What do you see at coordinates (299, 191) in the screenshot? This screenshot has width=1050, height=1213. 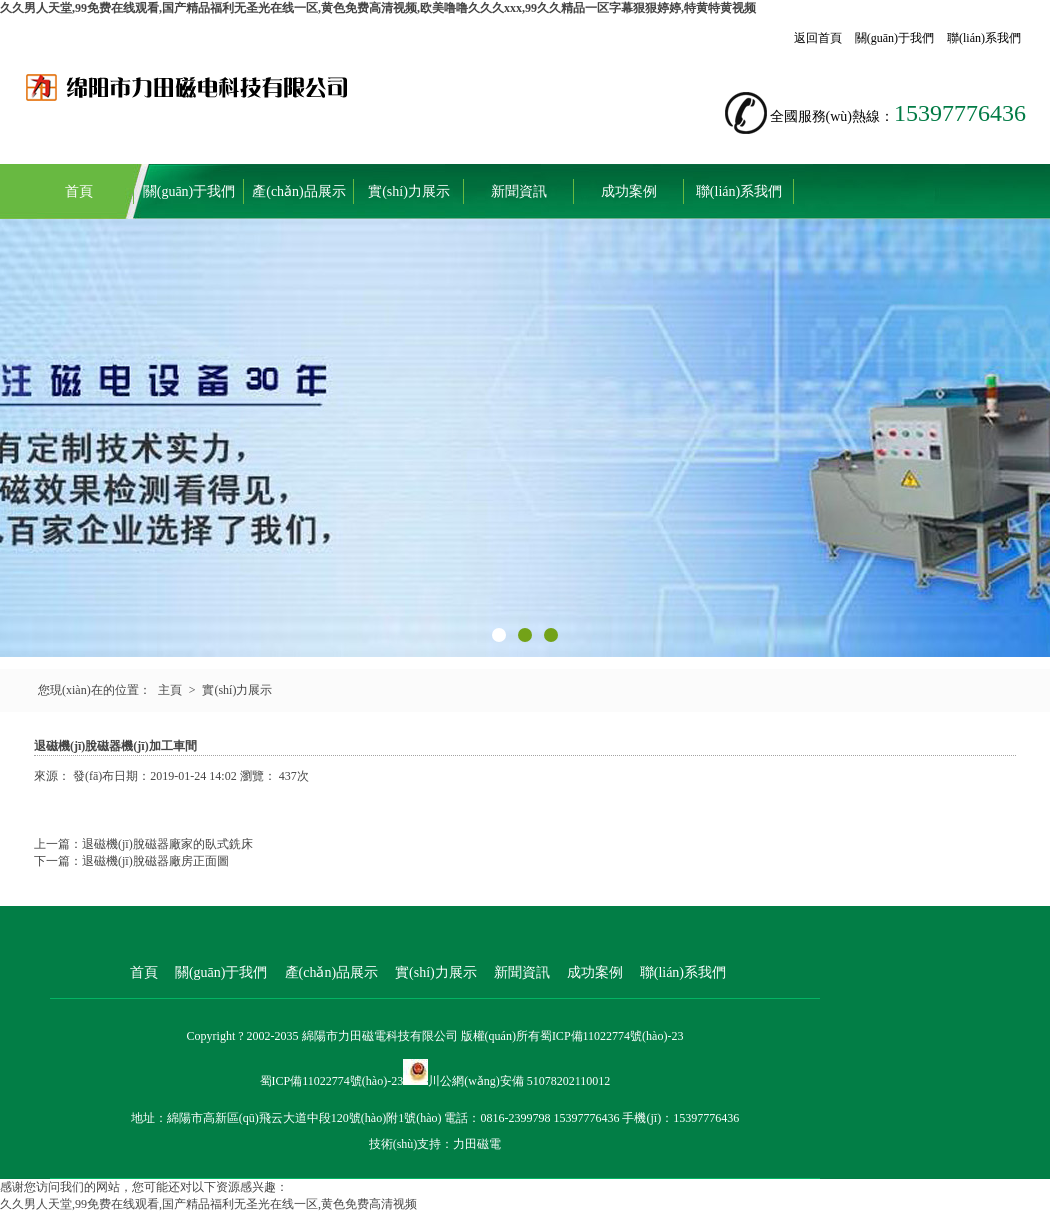 I see `產(chǎn)品展示` at bounding box center [299, 191].